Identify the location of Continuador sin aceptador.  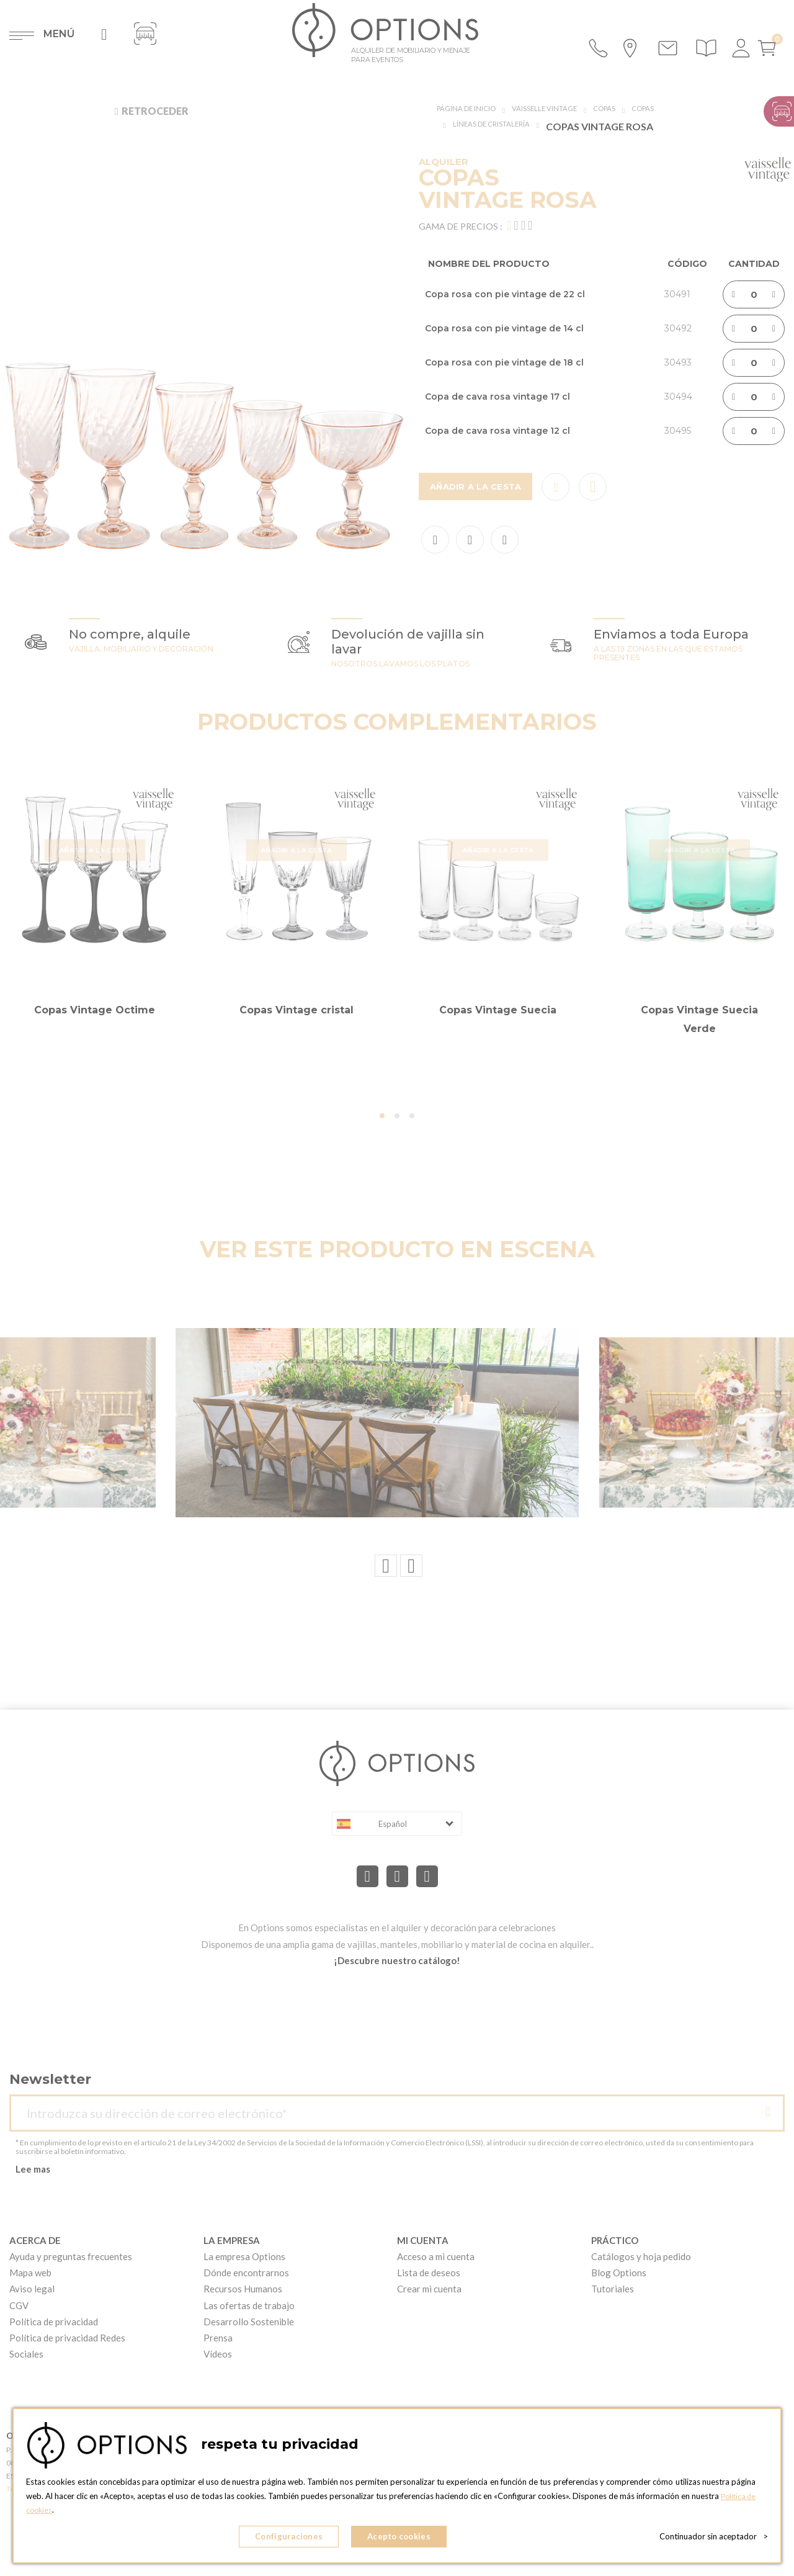
(713, 2539).